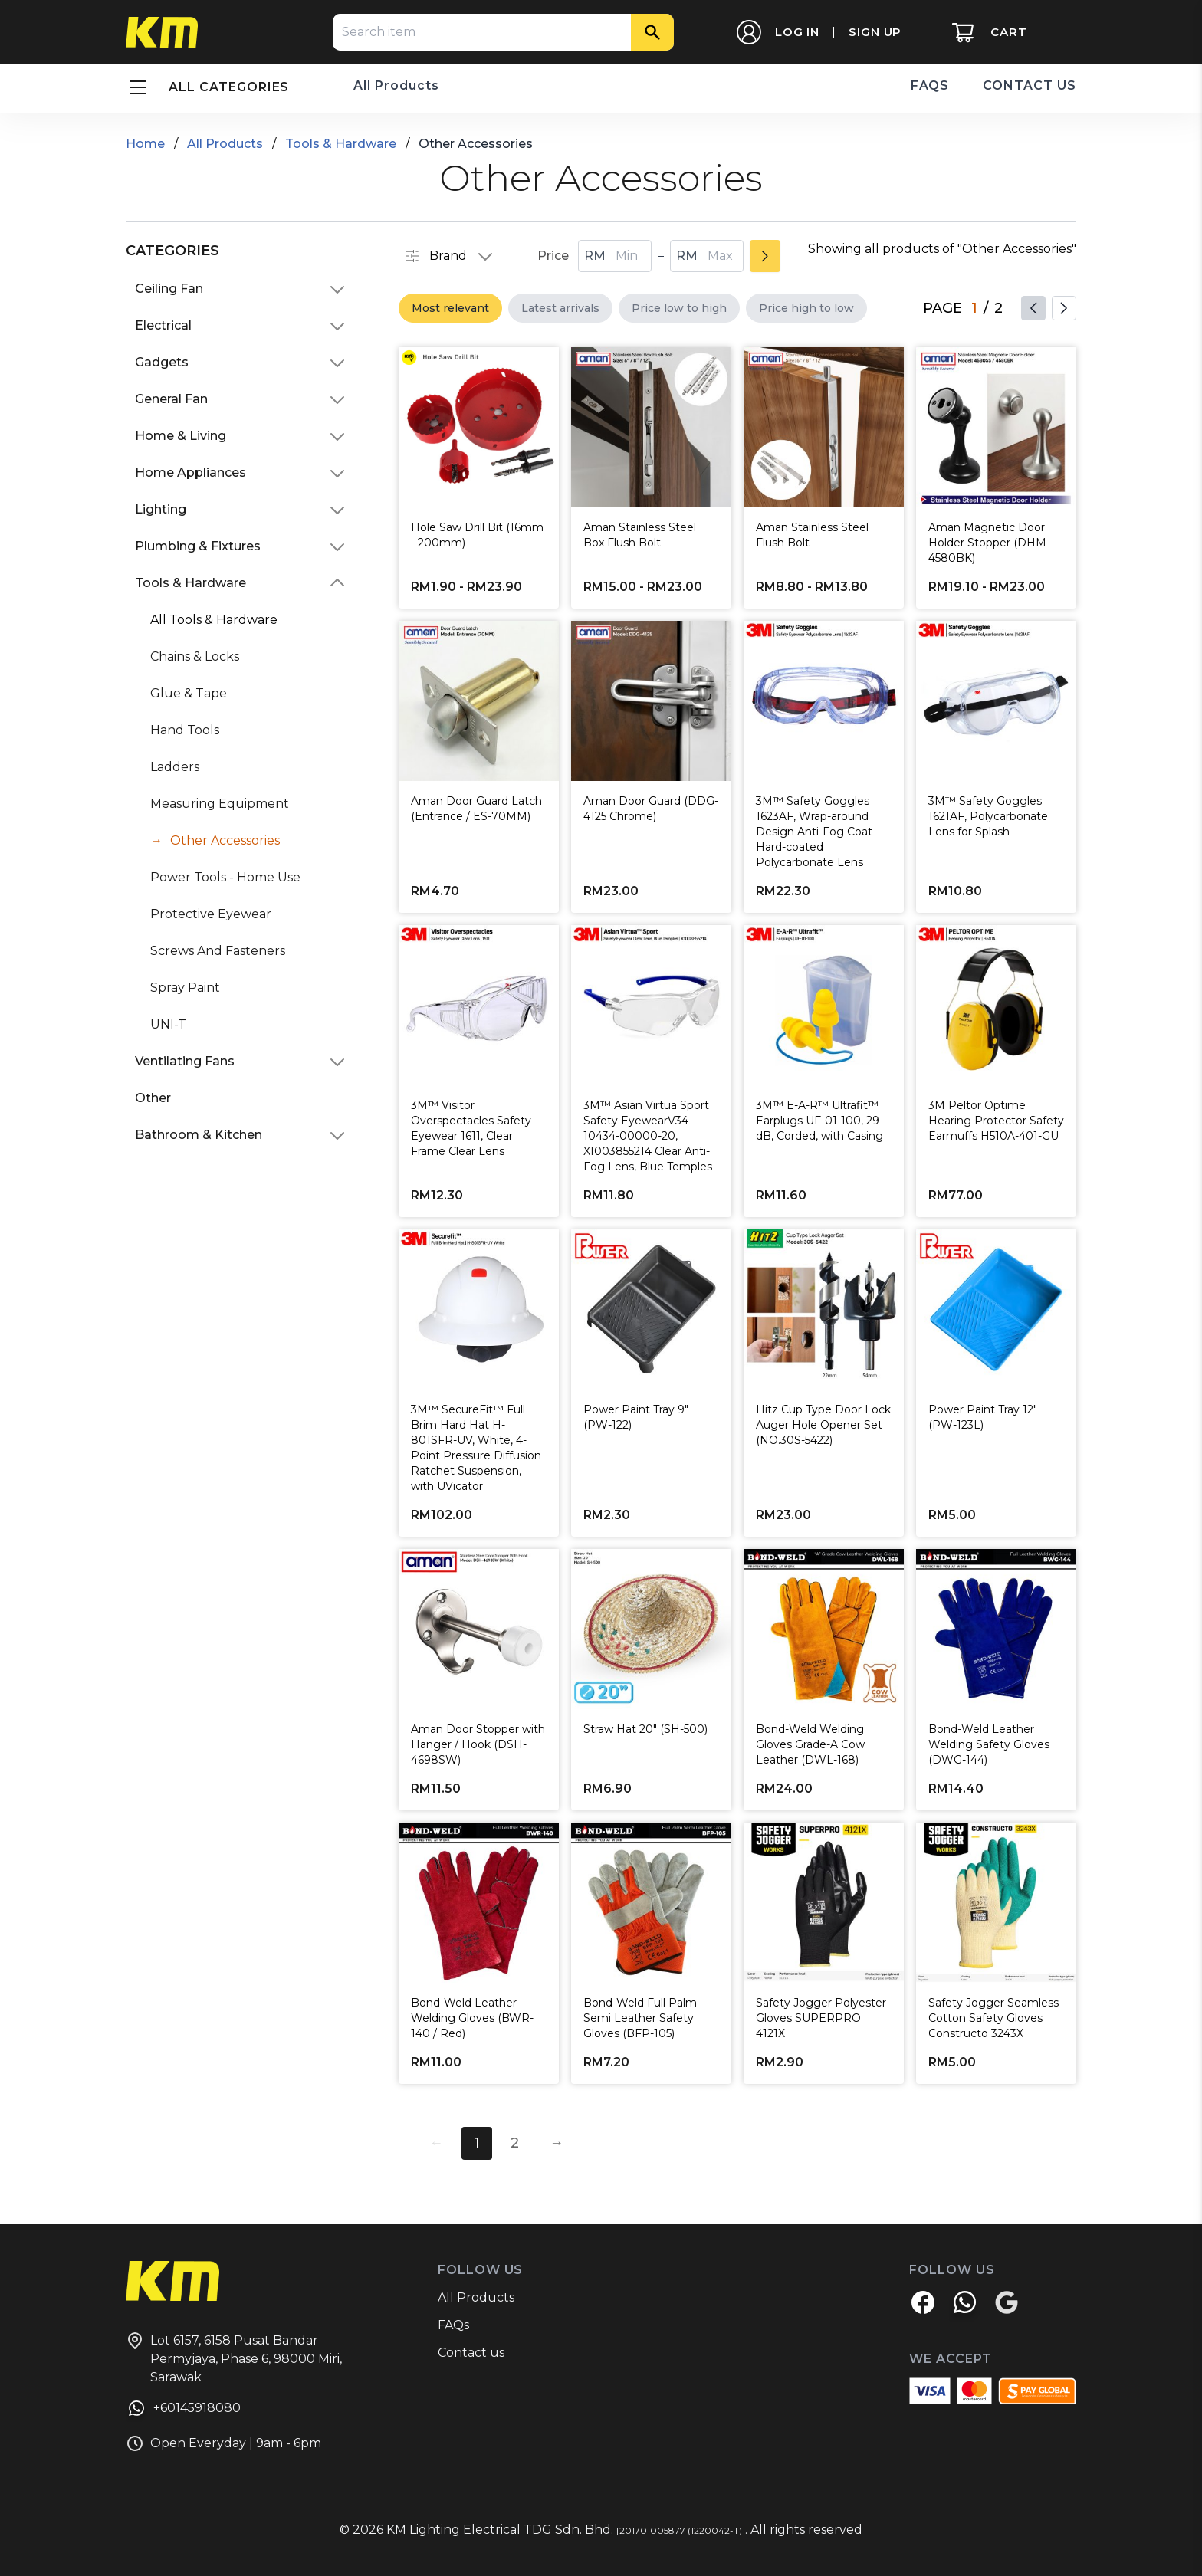 The height and width of the screenshot is (2576, 1202). What do you see at coordinates (450, 308) in the screenshot?
I see `Most relevant` at bounding box center [450, 308].